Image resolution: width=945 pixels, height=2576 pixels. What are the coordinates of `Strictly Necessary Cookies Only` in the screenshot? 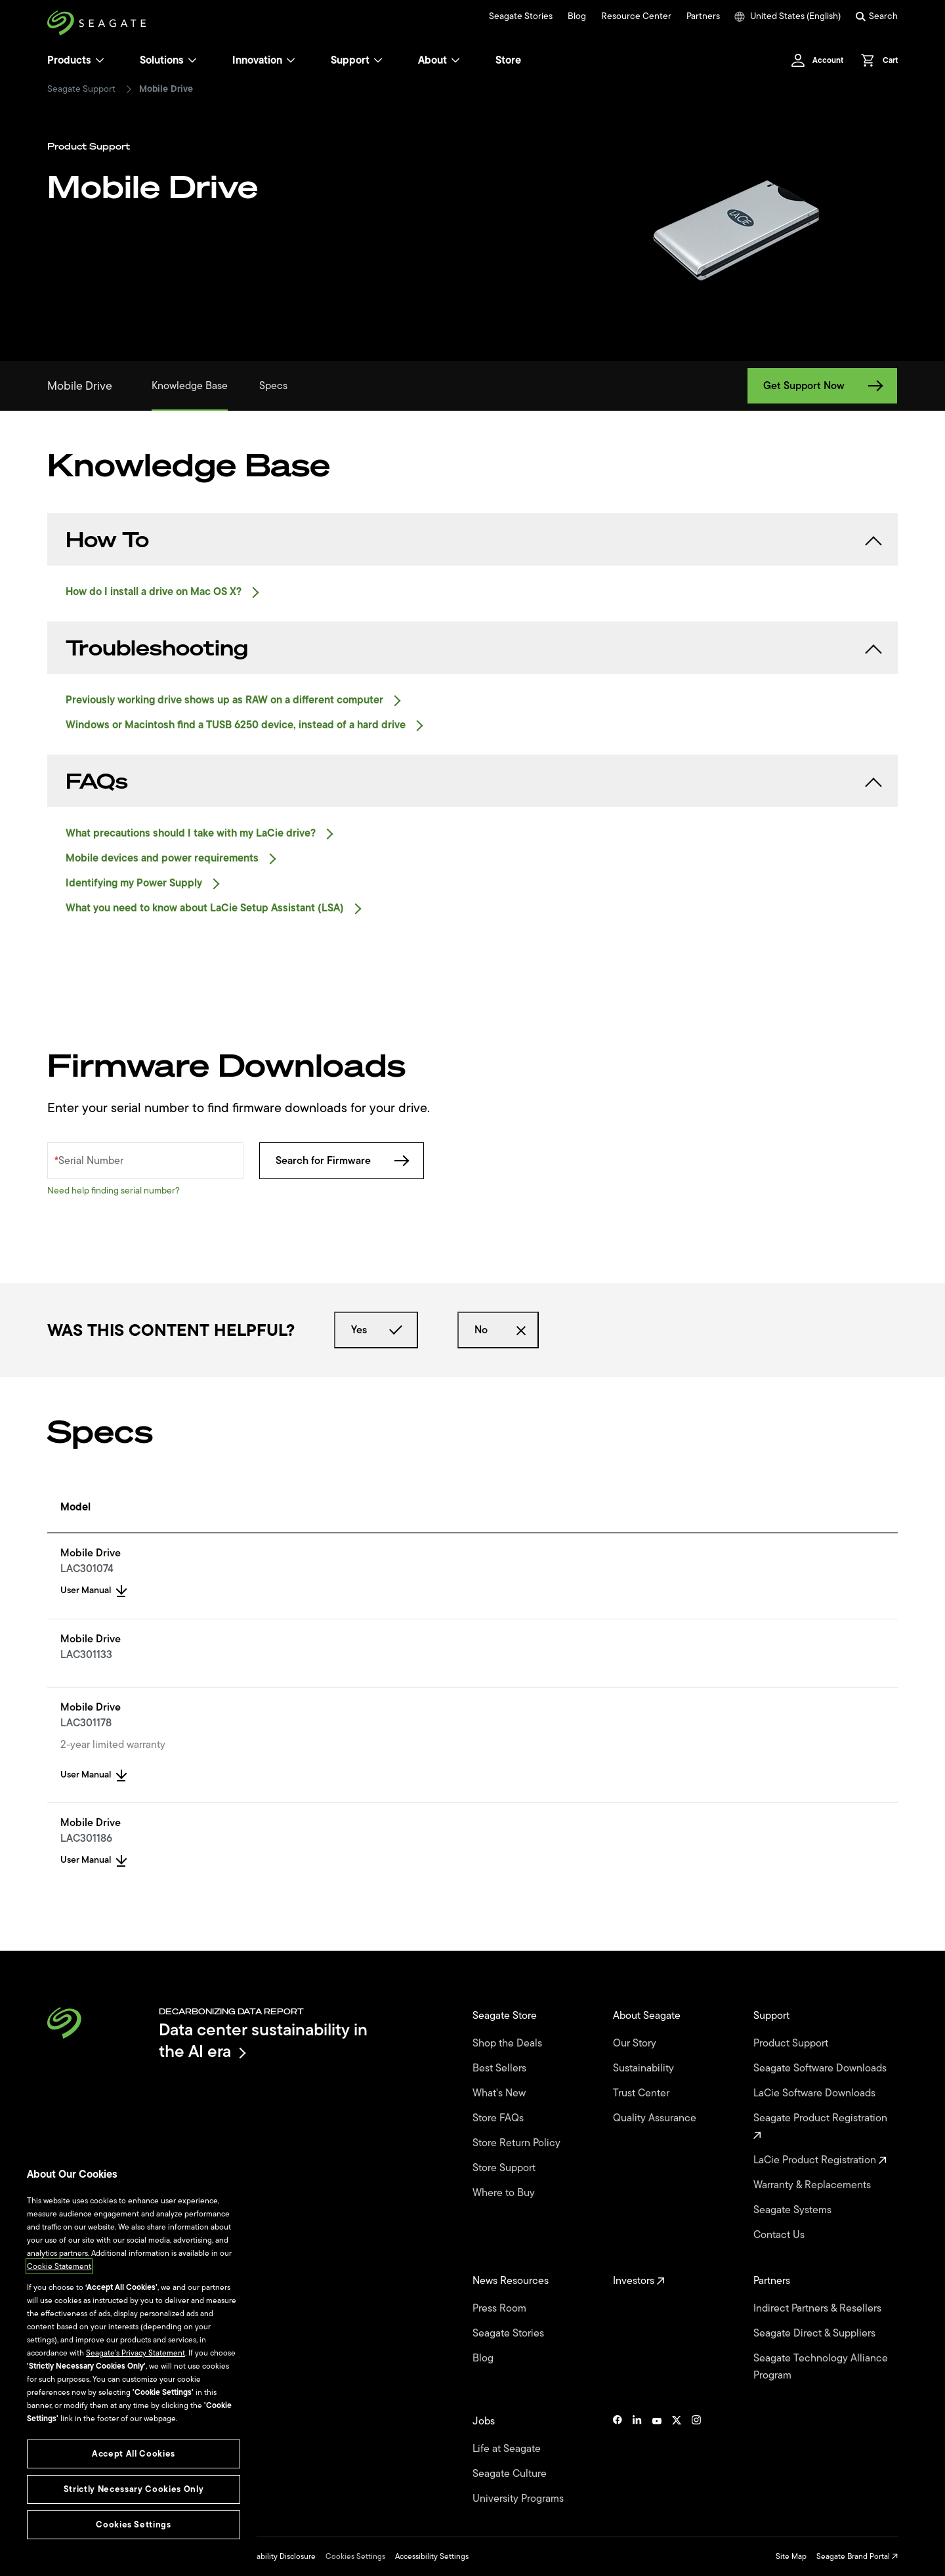 It's located at (133, 2489).